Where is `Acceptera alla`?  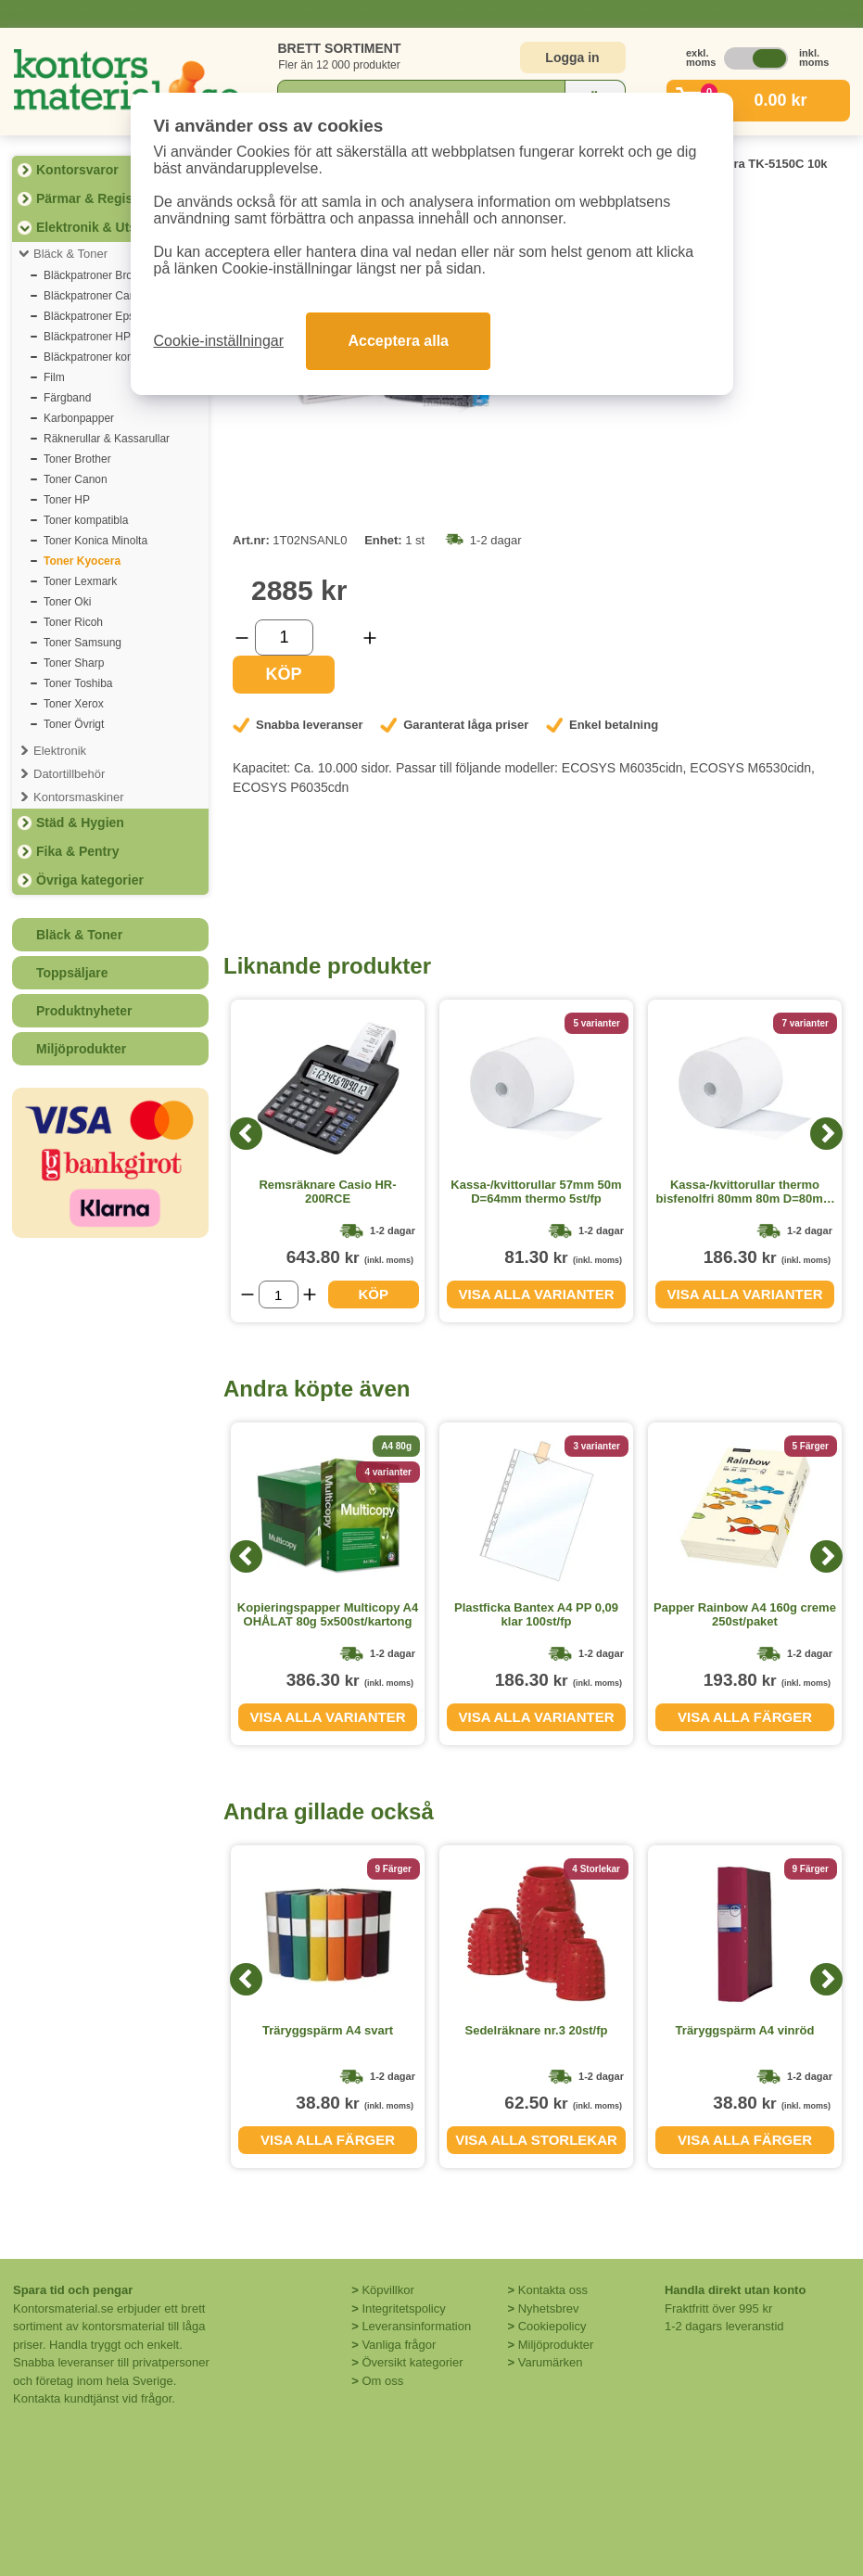 Acceptera alla is located at coordinates (398, 341).